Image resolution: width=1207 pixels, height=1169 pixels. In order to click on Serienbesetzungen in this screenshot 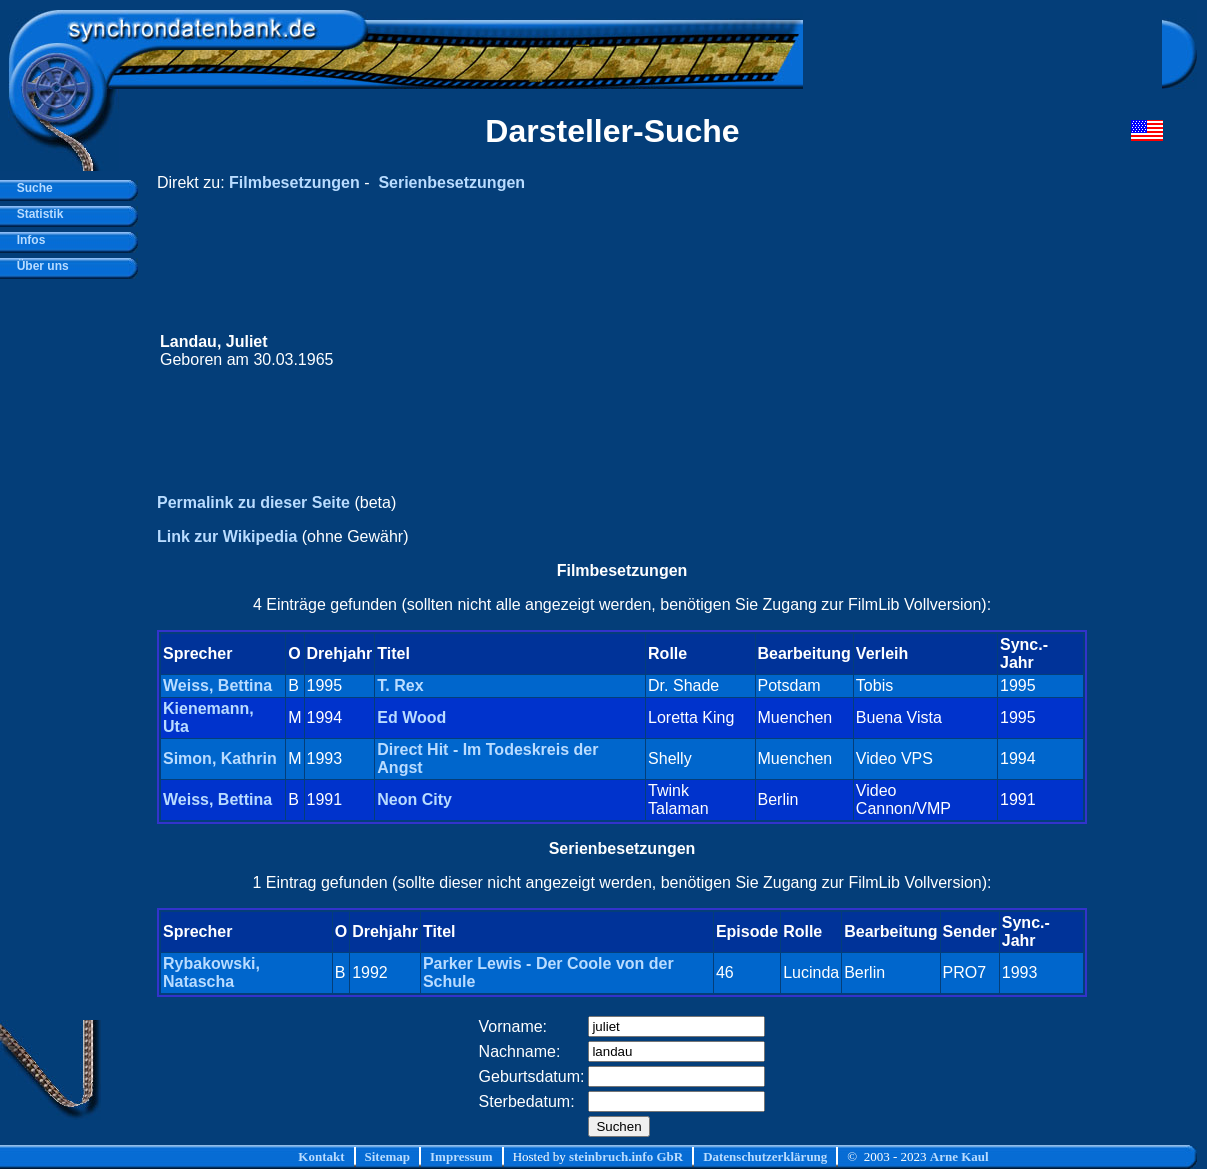, I will do `click(451, 182)`.